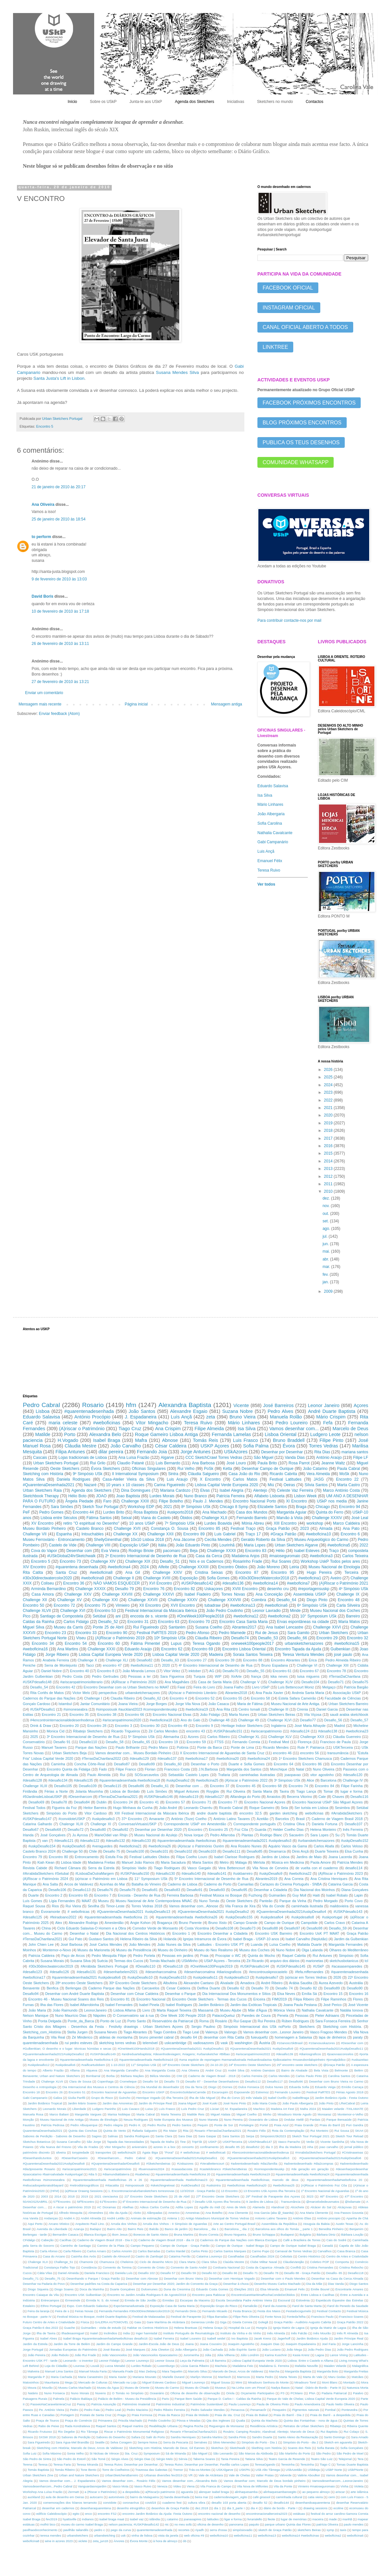 The height and width of the screenshot is (2576, 391). I want to click on jul., so click(326, 1236).